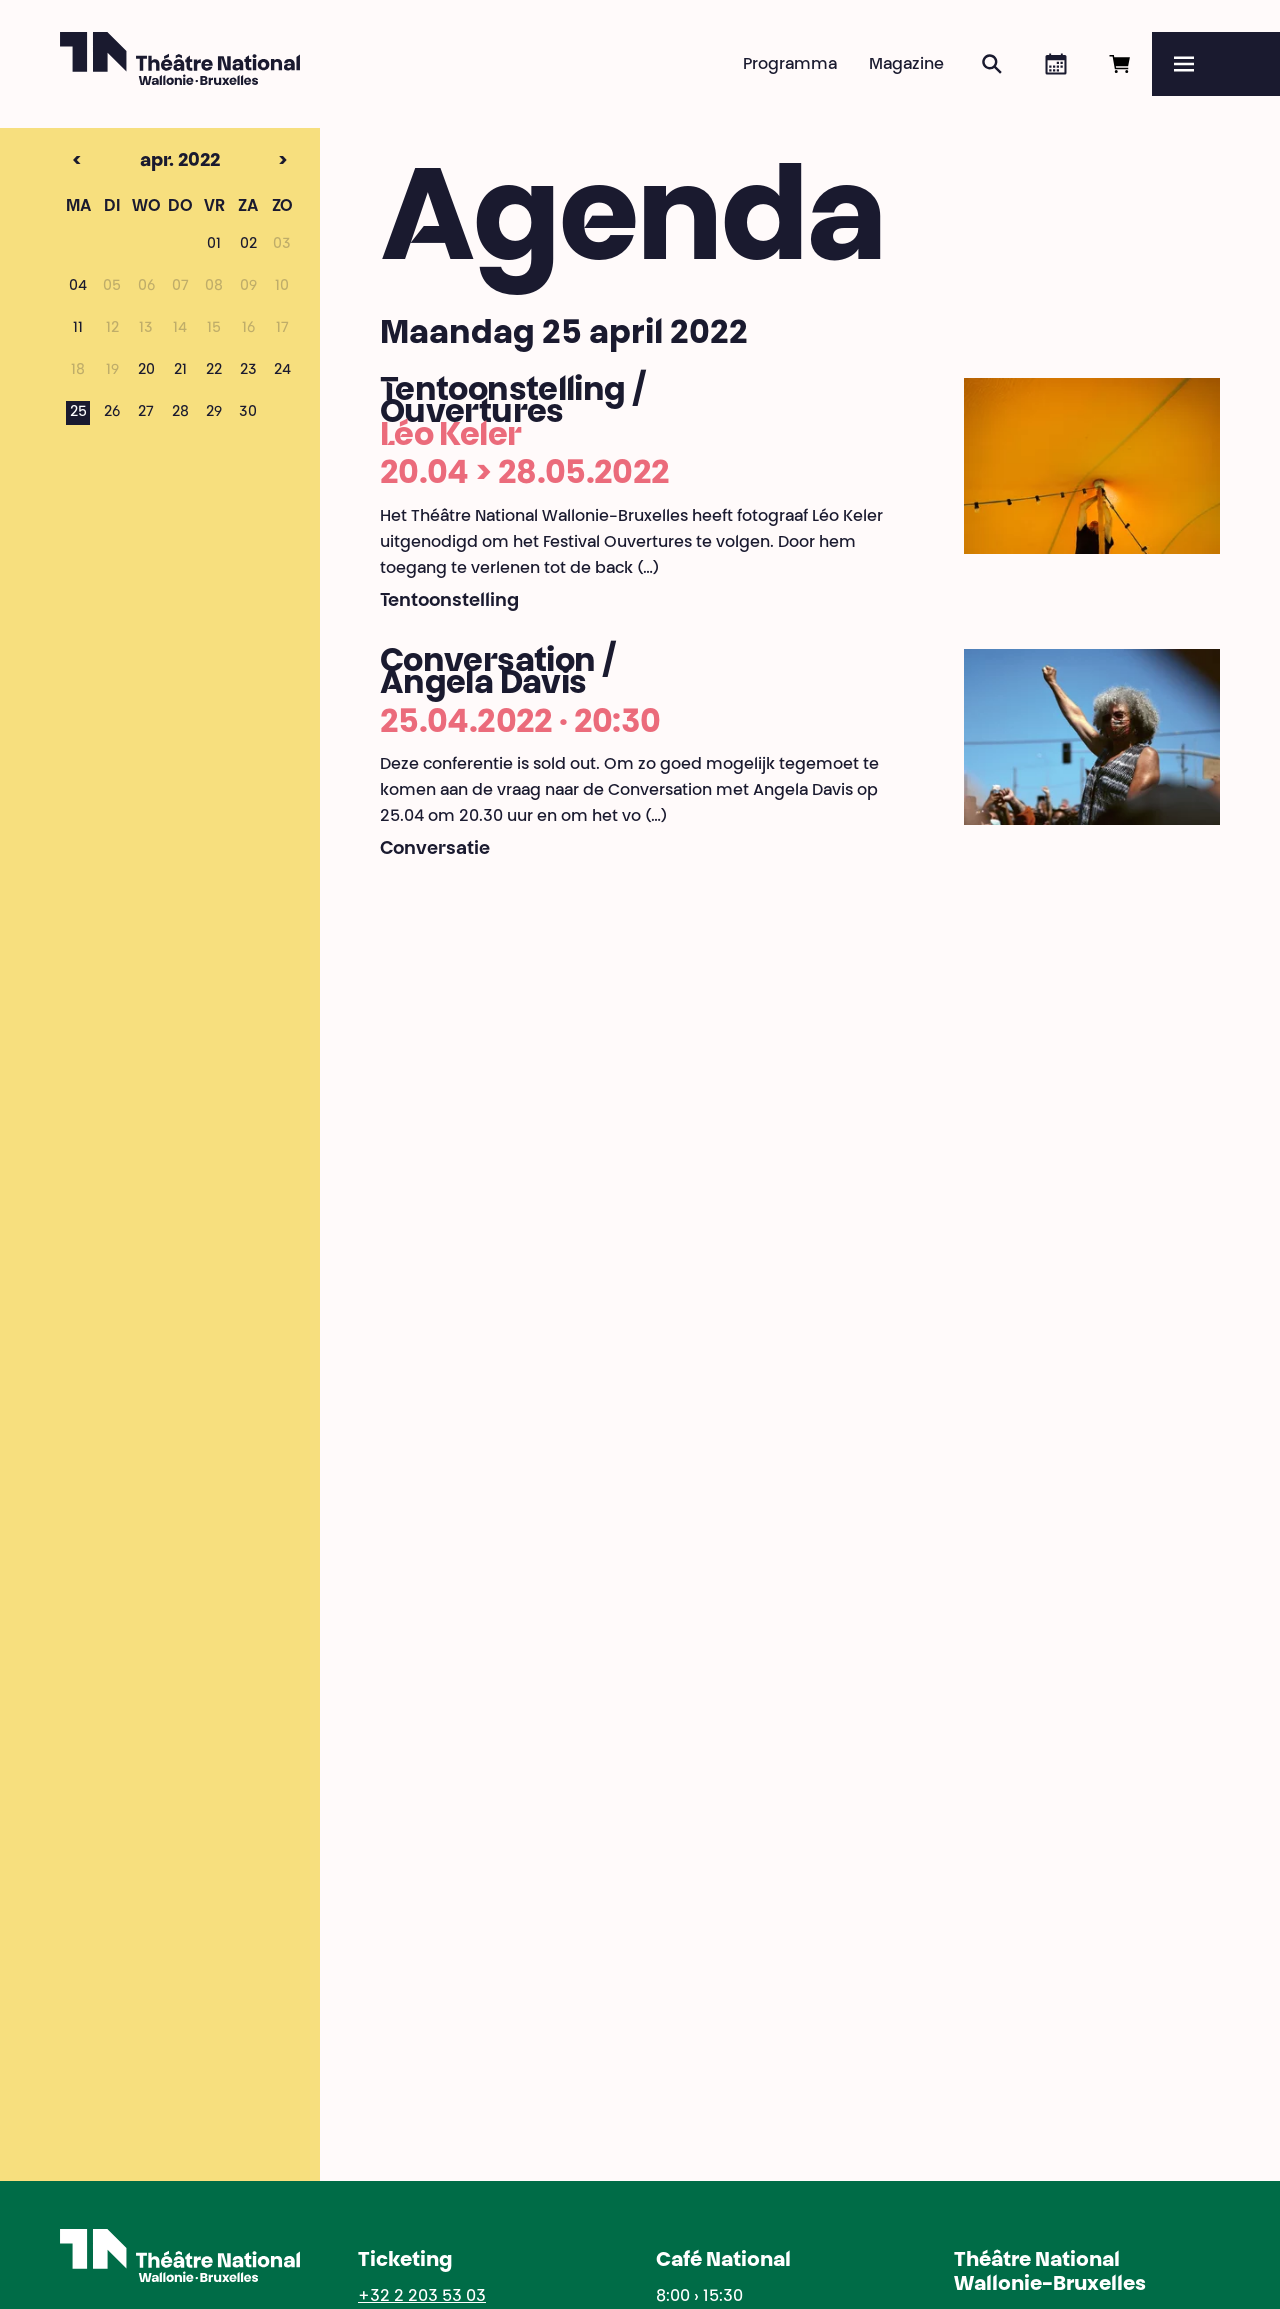 Image resolution: width=1280 pixels, height=2309 pixels. What do you see at coordinates (248, 371) in the screenshot?
I see `23` at bounding box center [248, 371].